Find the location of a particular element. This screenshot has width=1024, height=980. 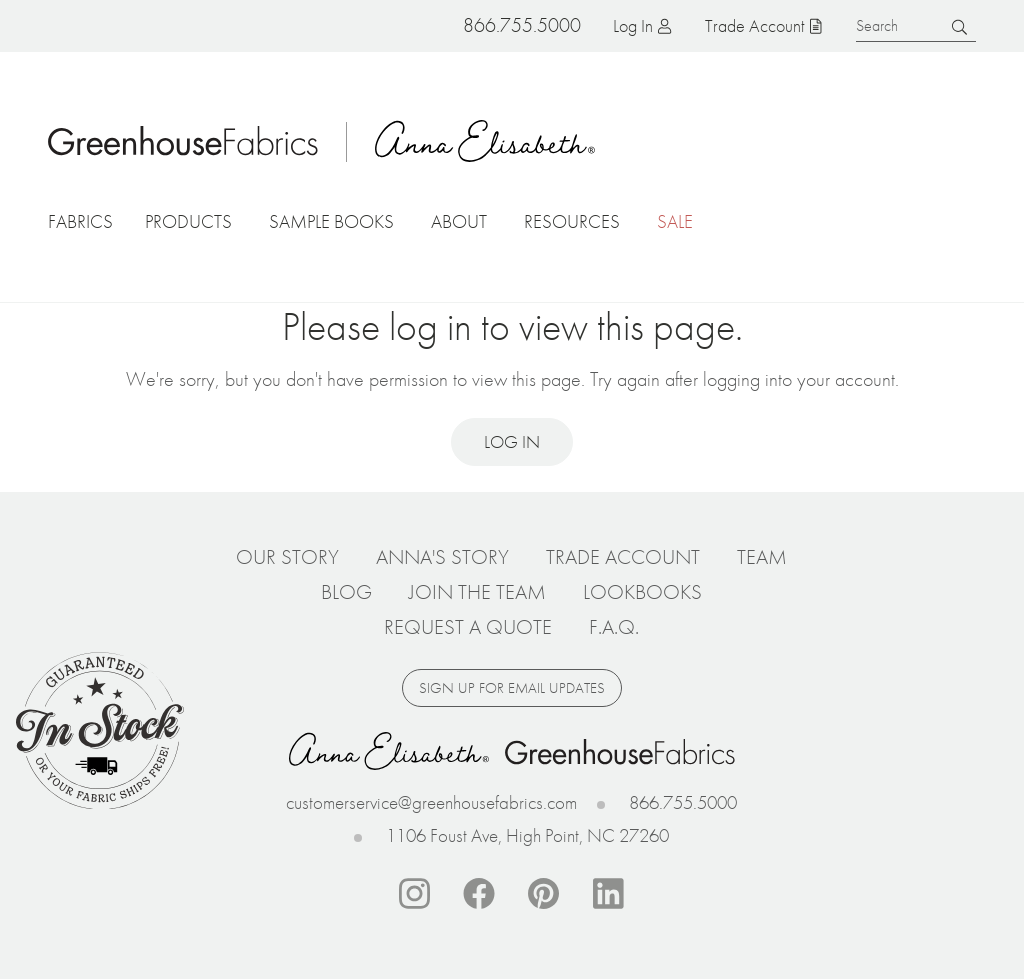

customerservice@greenhousefabrics.com is located at coordinates (431, 802).